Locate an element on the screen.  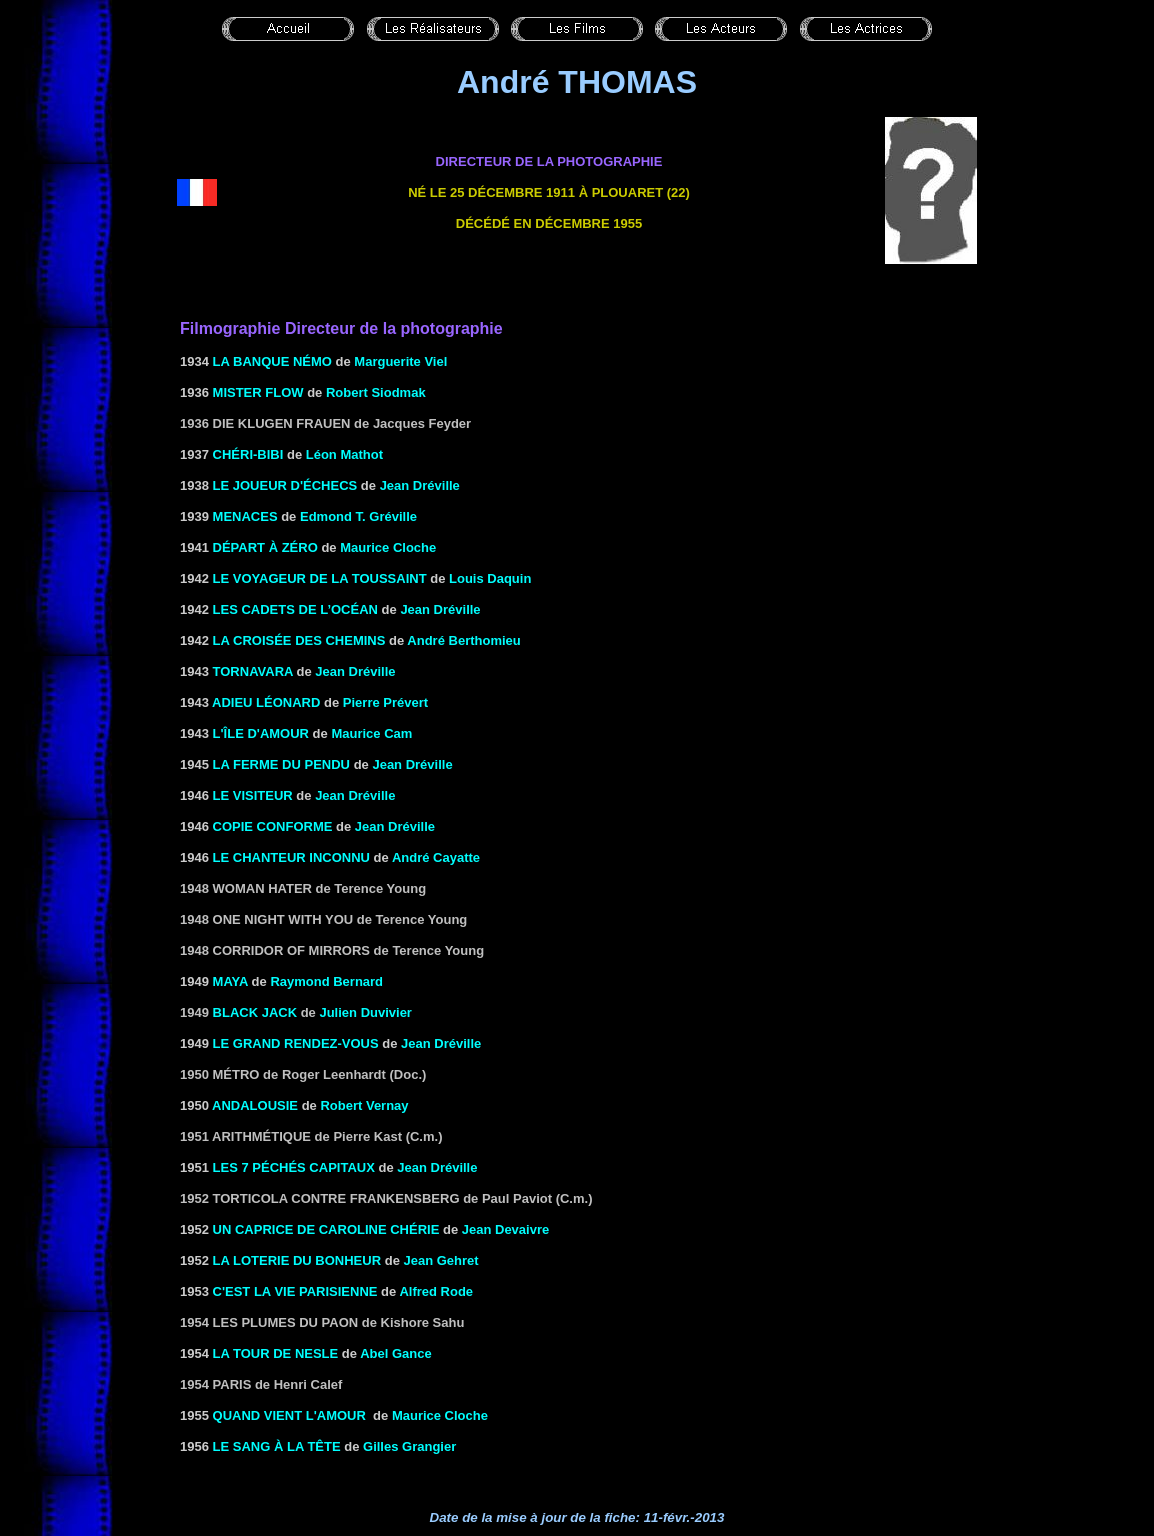
Edmond T. Gréville is located at coordinates (358, 516).